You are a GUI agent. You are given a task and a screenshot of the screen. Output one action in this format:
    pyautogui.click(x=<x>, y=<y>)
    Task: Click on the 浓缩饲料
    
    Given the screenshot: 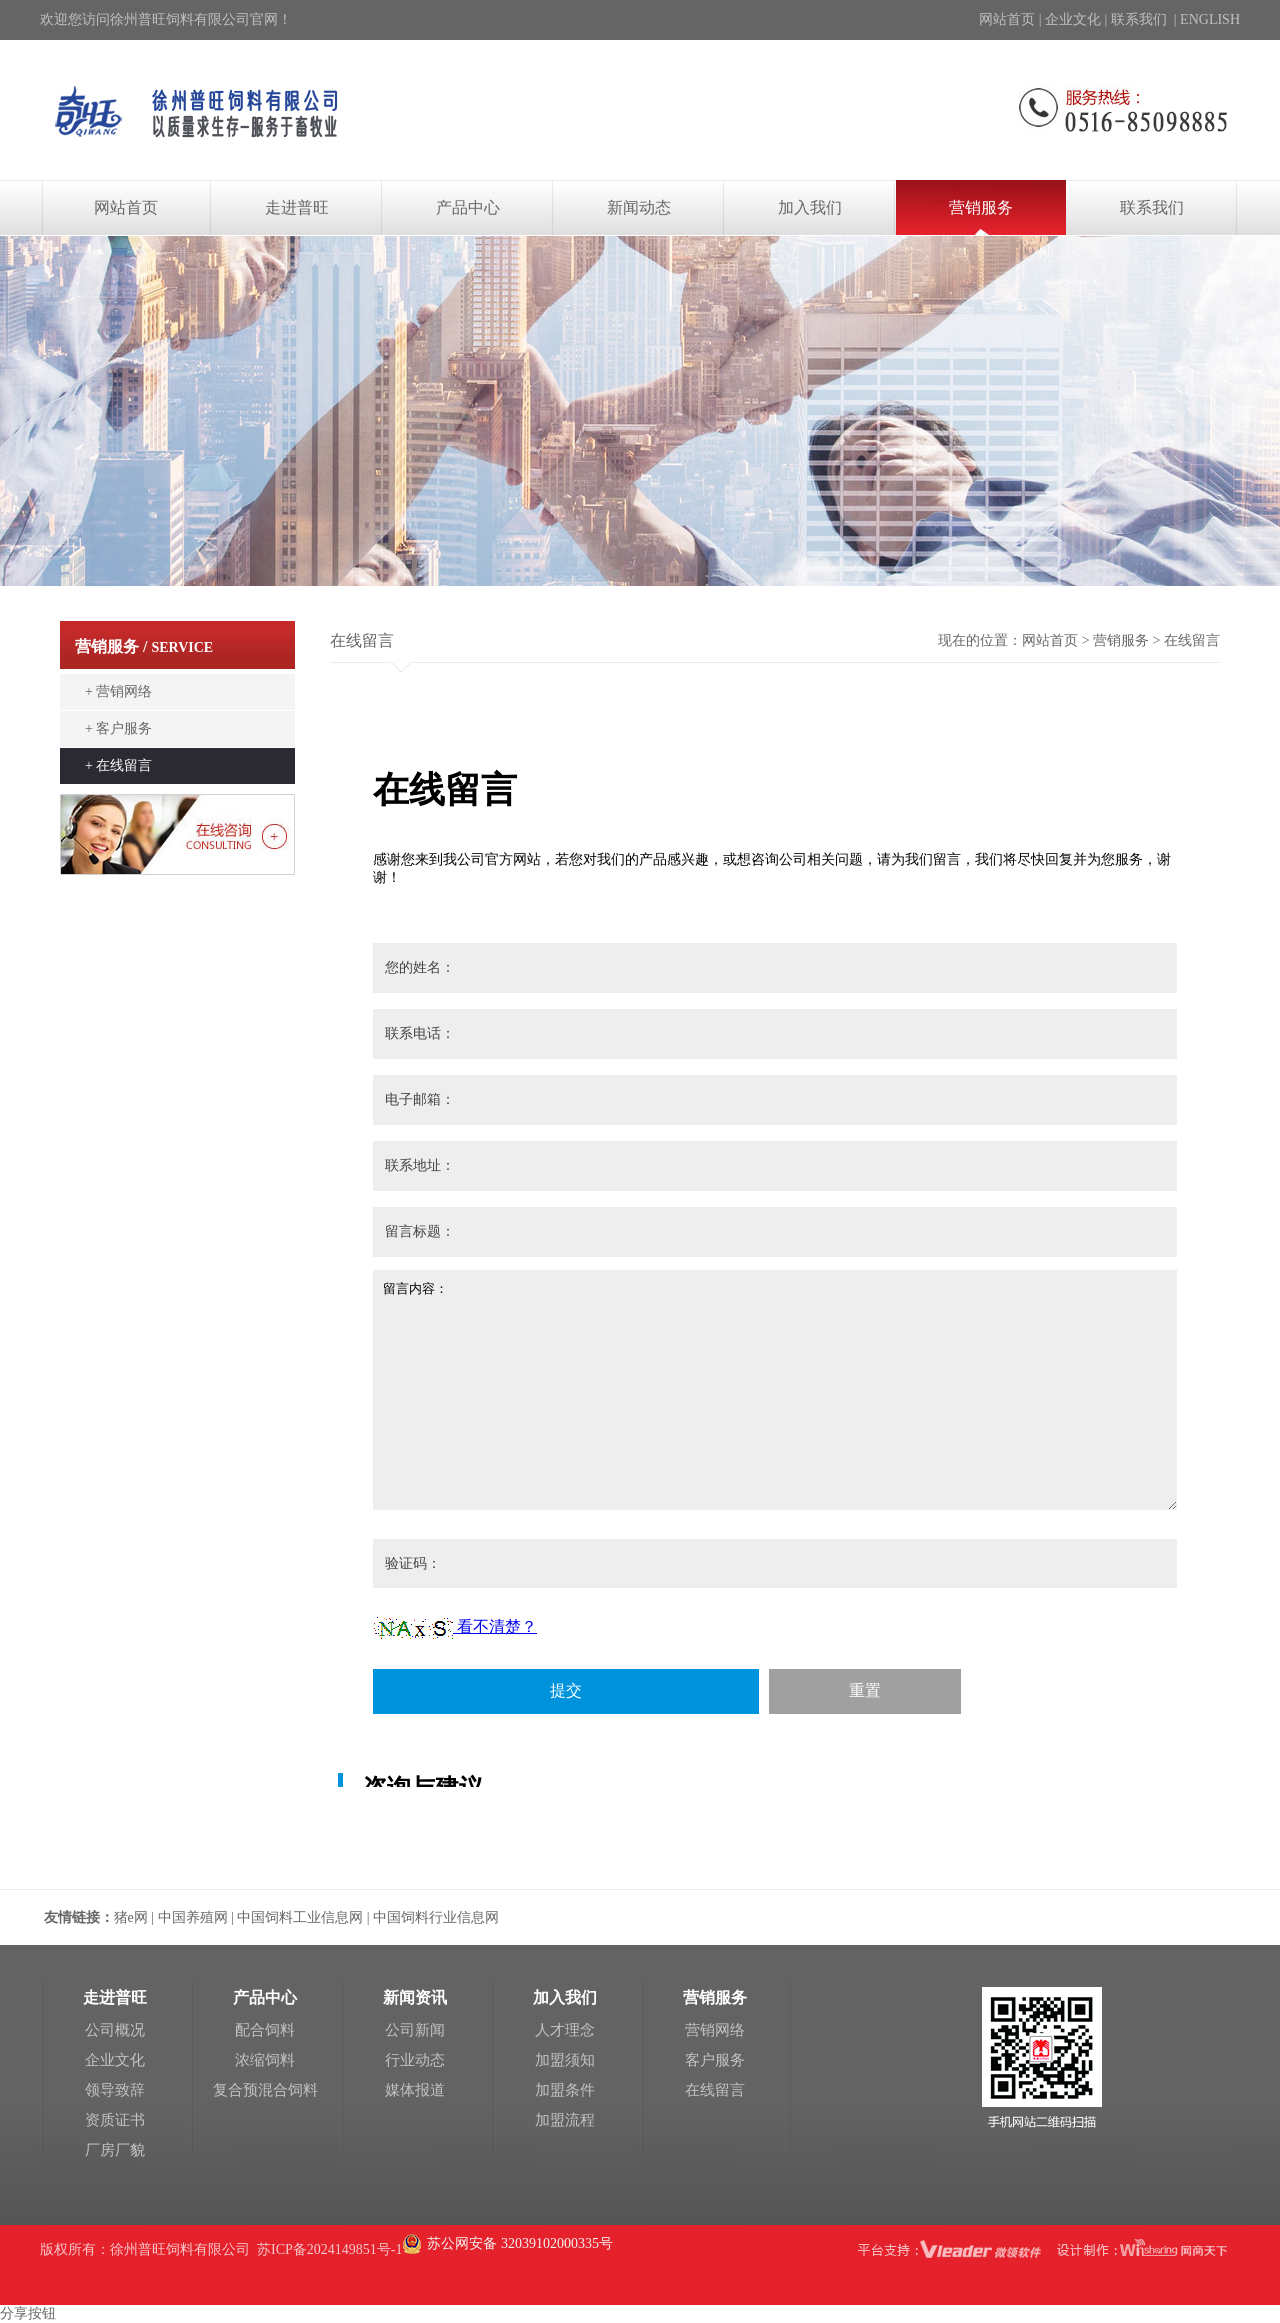 What is the action you would take?
    pyautogui.click(x=265, y=2060)
    